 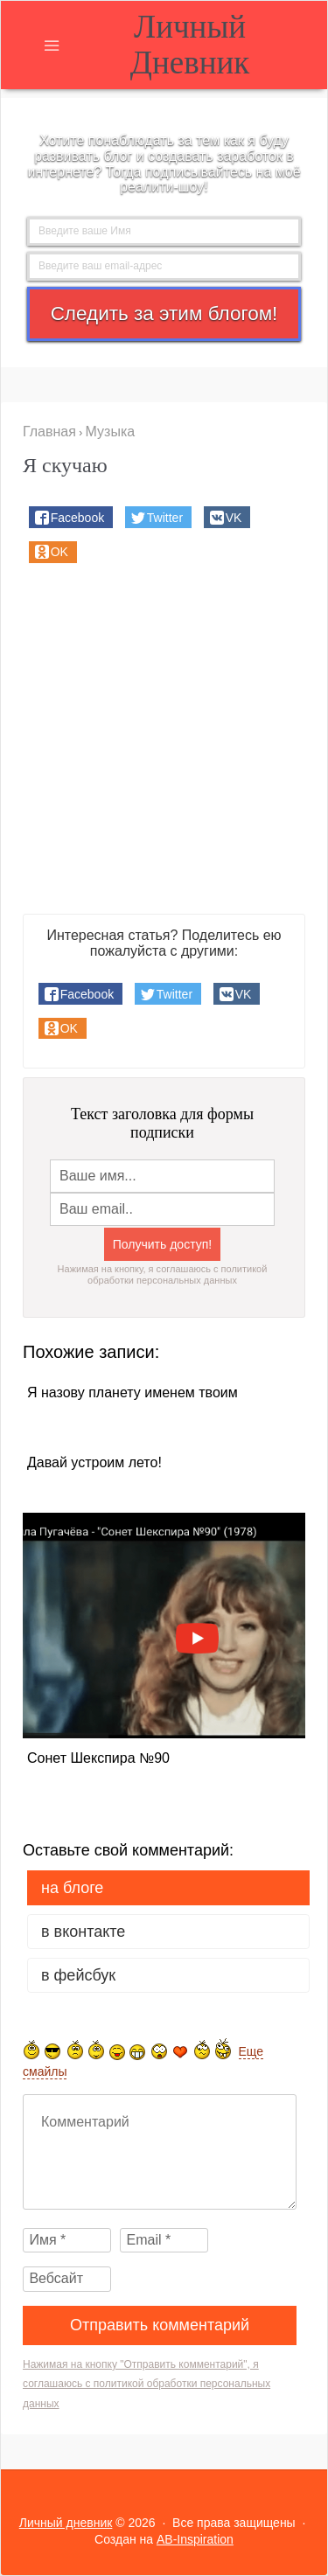 What do you see at coordinates (195, 2539) in the screenshot?
I see `AB-Inspiration` at bounding box center [195, 2539].